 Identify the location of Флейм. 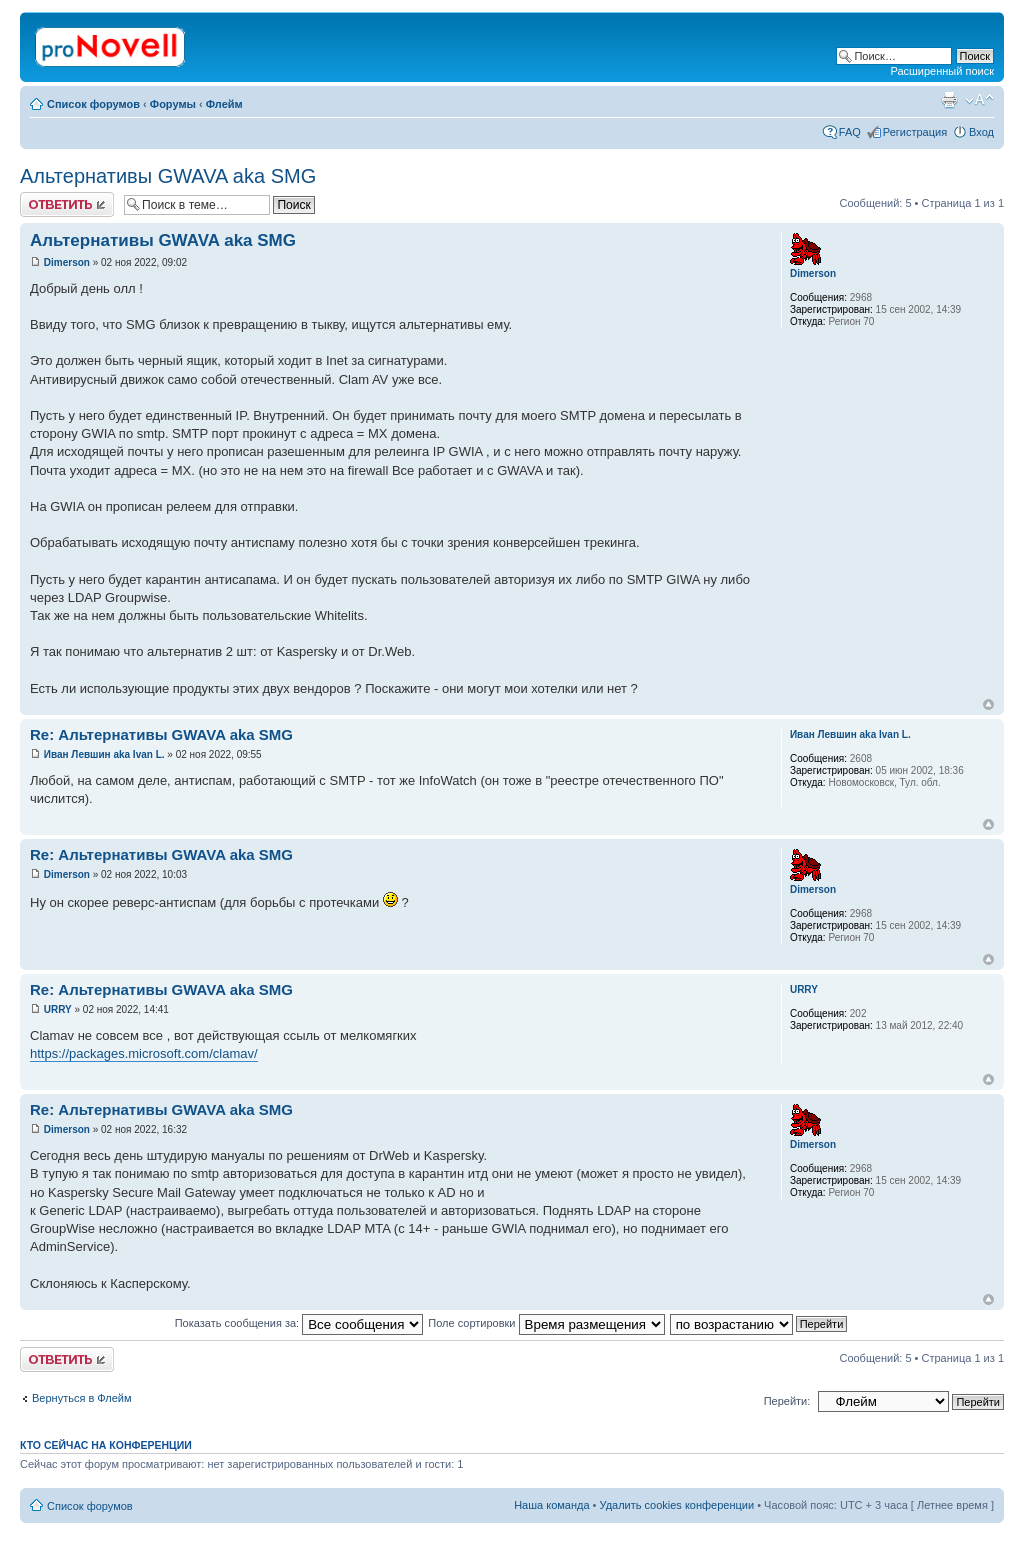
(224, 104).